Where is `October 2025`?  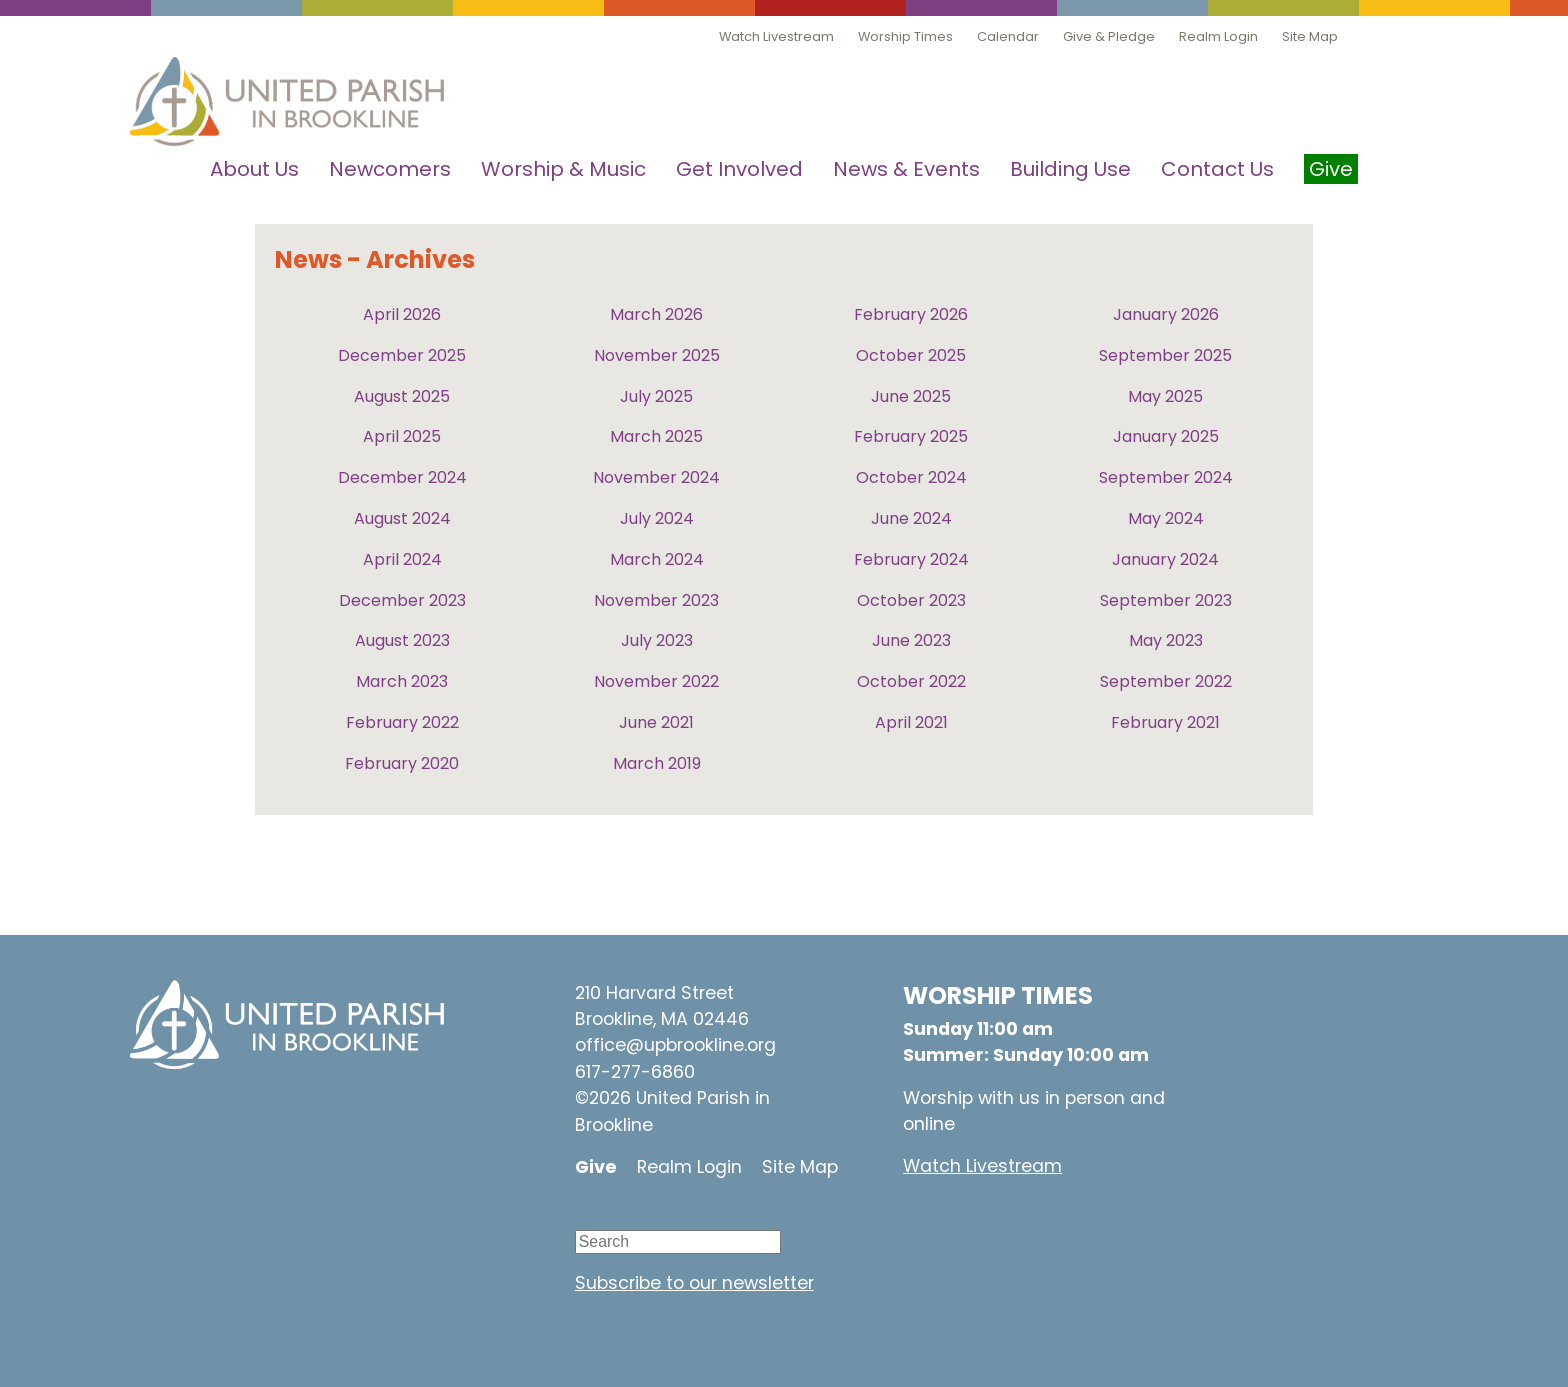
October 2025 is located at coordinates (911, 355).